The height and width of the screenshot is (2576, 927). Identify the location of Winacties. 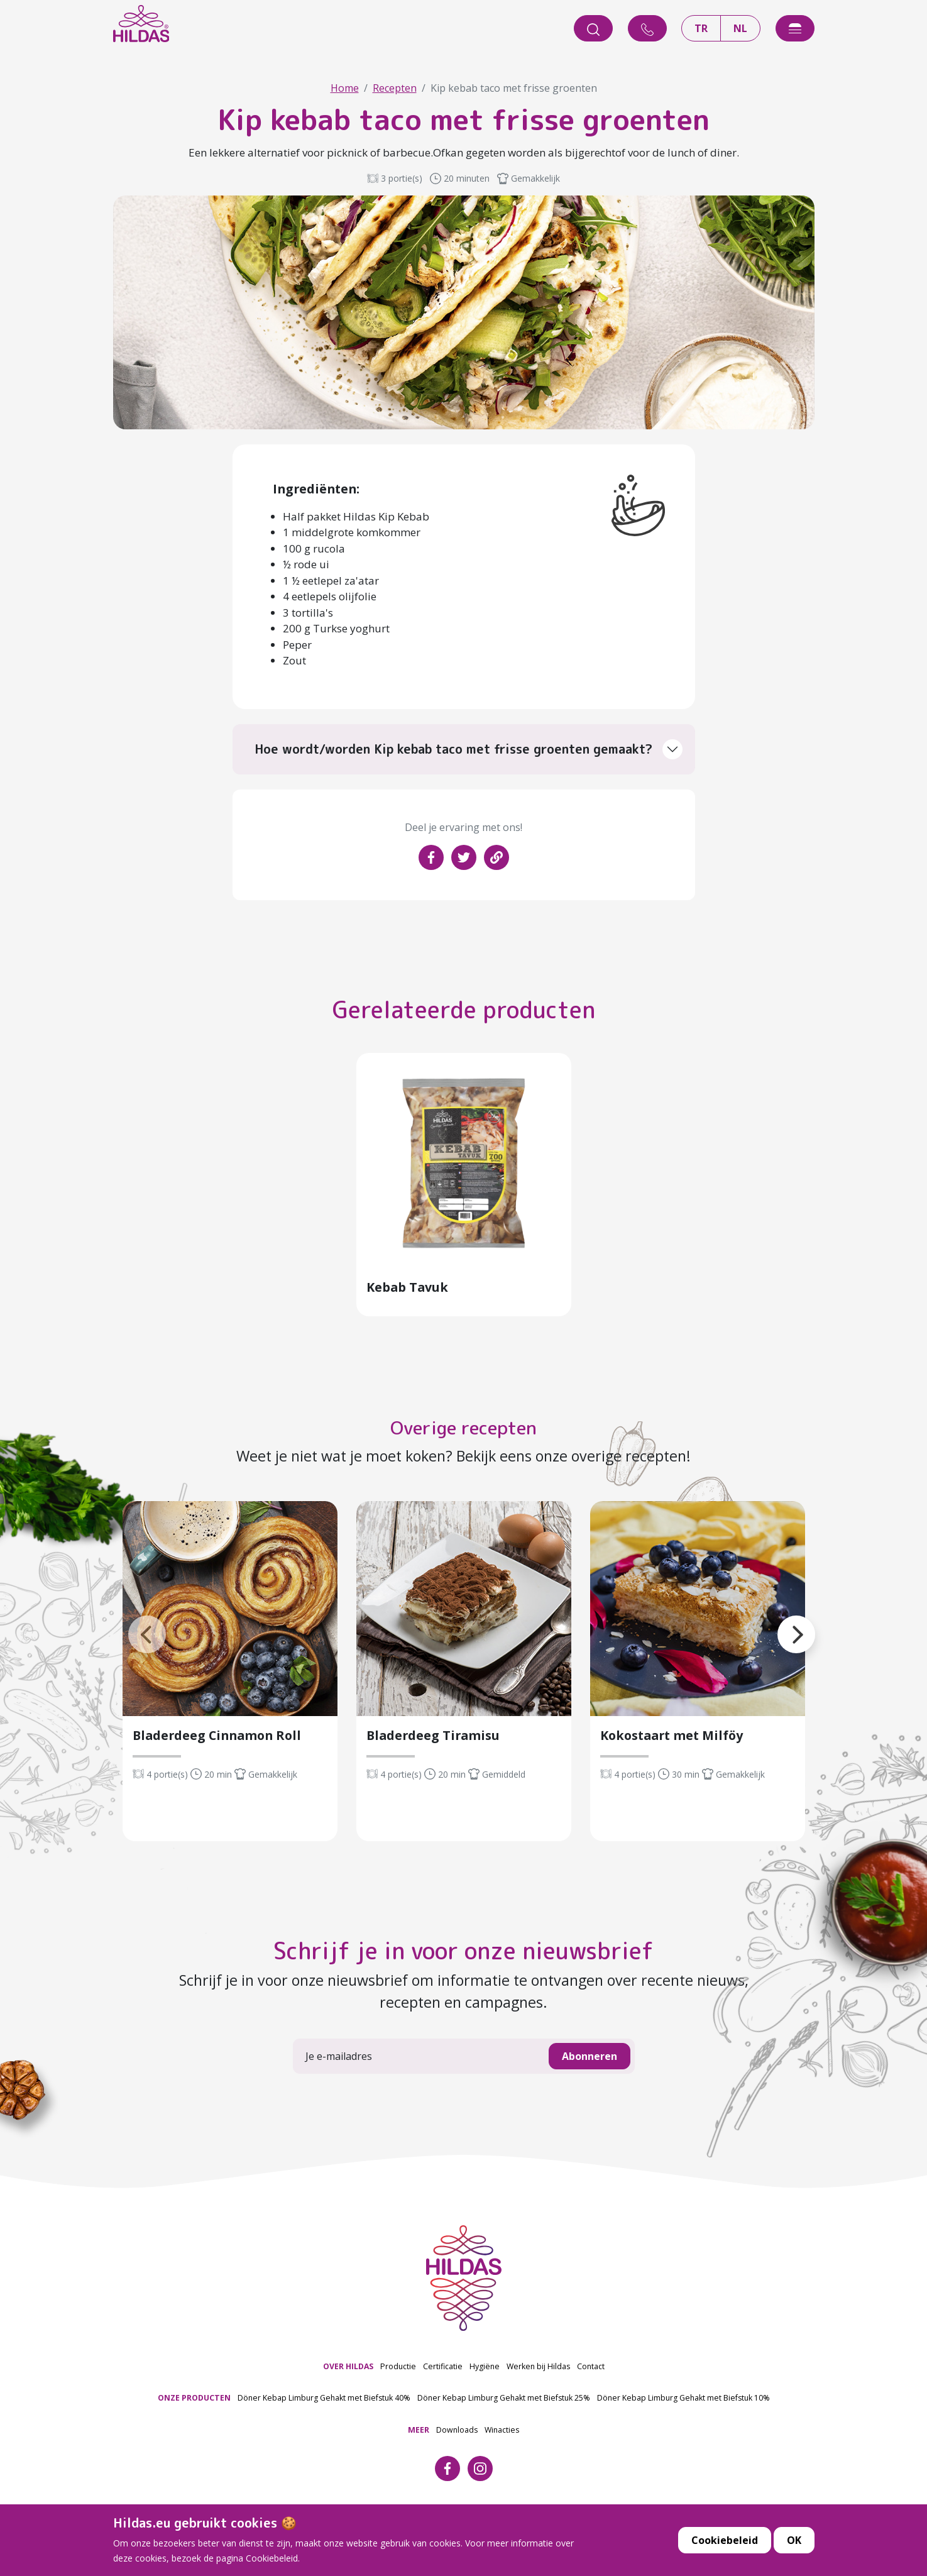
(502, 2458).